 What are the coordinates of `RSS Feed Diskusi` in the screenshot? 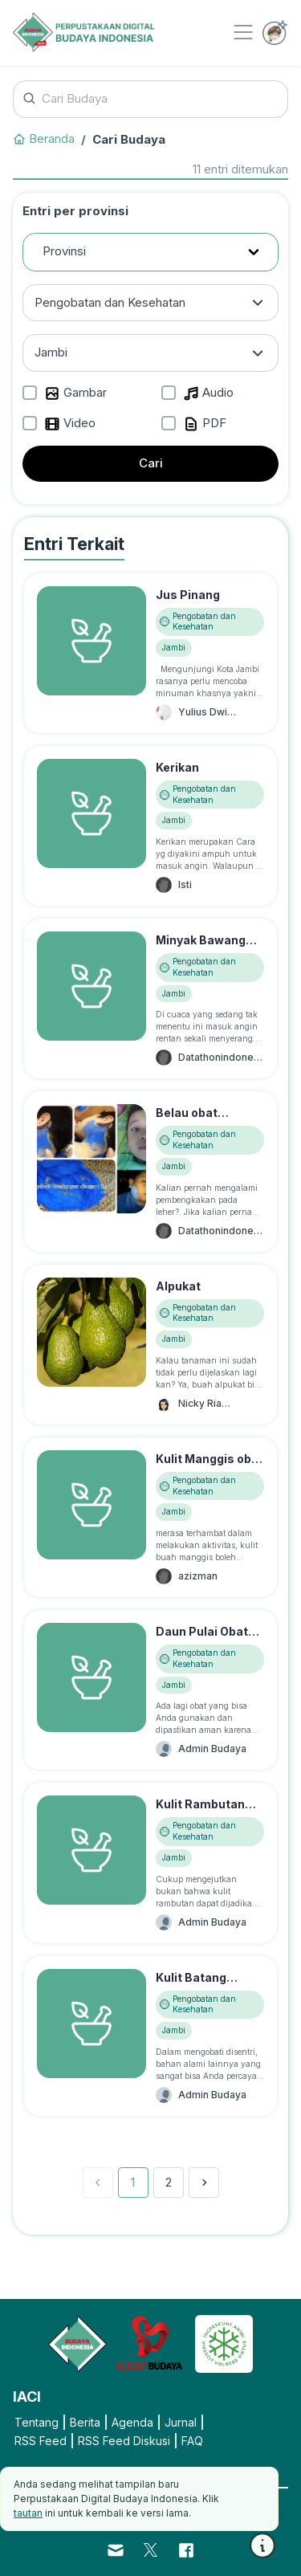 It's located at (124, 2441).